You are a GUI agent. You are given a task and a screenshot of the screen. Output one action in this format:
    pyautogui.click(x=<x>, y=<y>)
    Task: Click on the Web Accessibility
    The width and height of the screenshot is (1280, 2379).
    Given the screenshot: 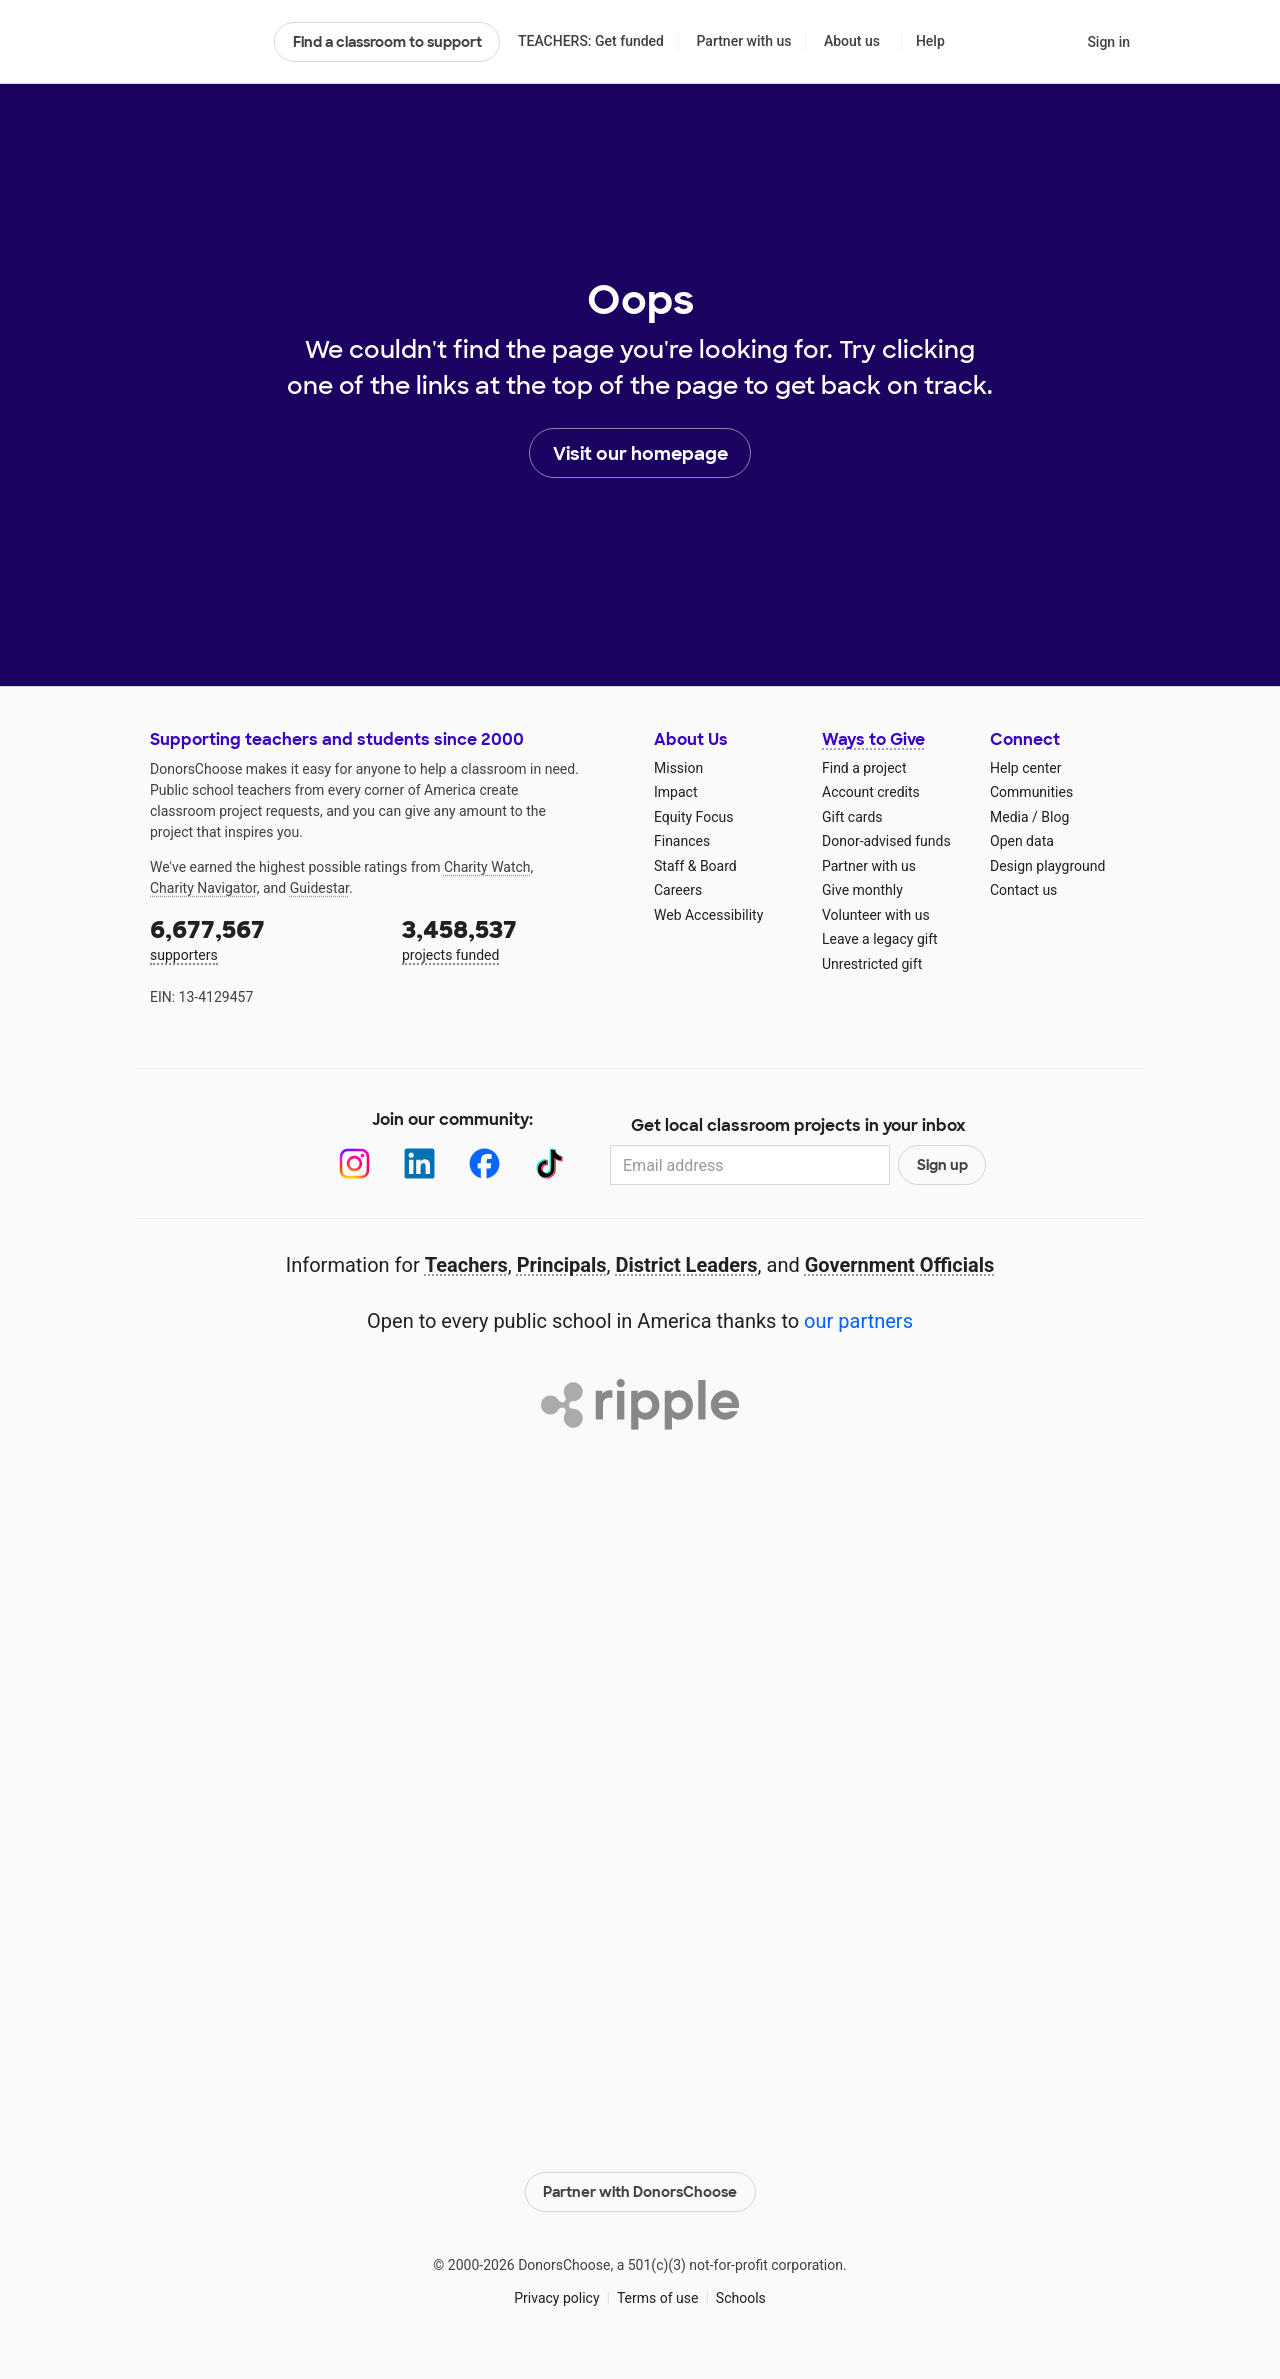 What is the action you would take?
    pyautogui.click(x=708, y=915)
    